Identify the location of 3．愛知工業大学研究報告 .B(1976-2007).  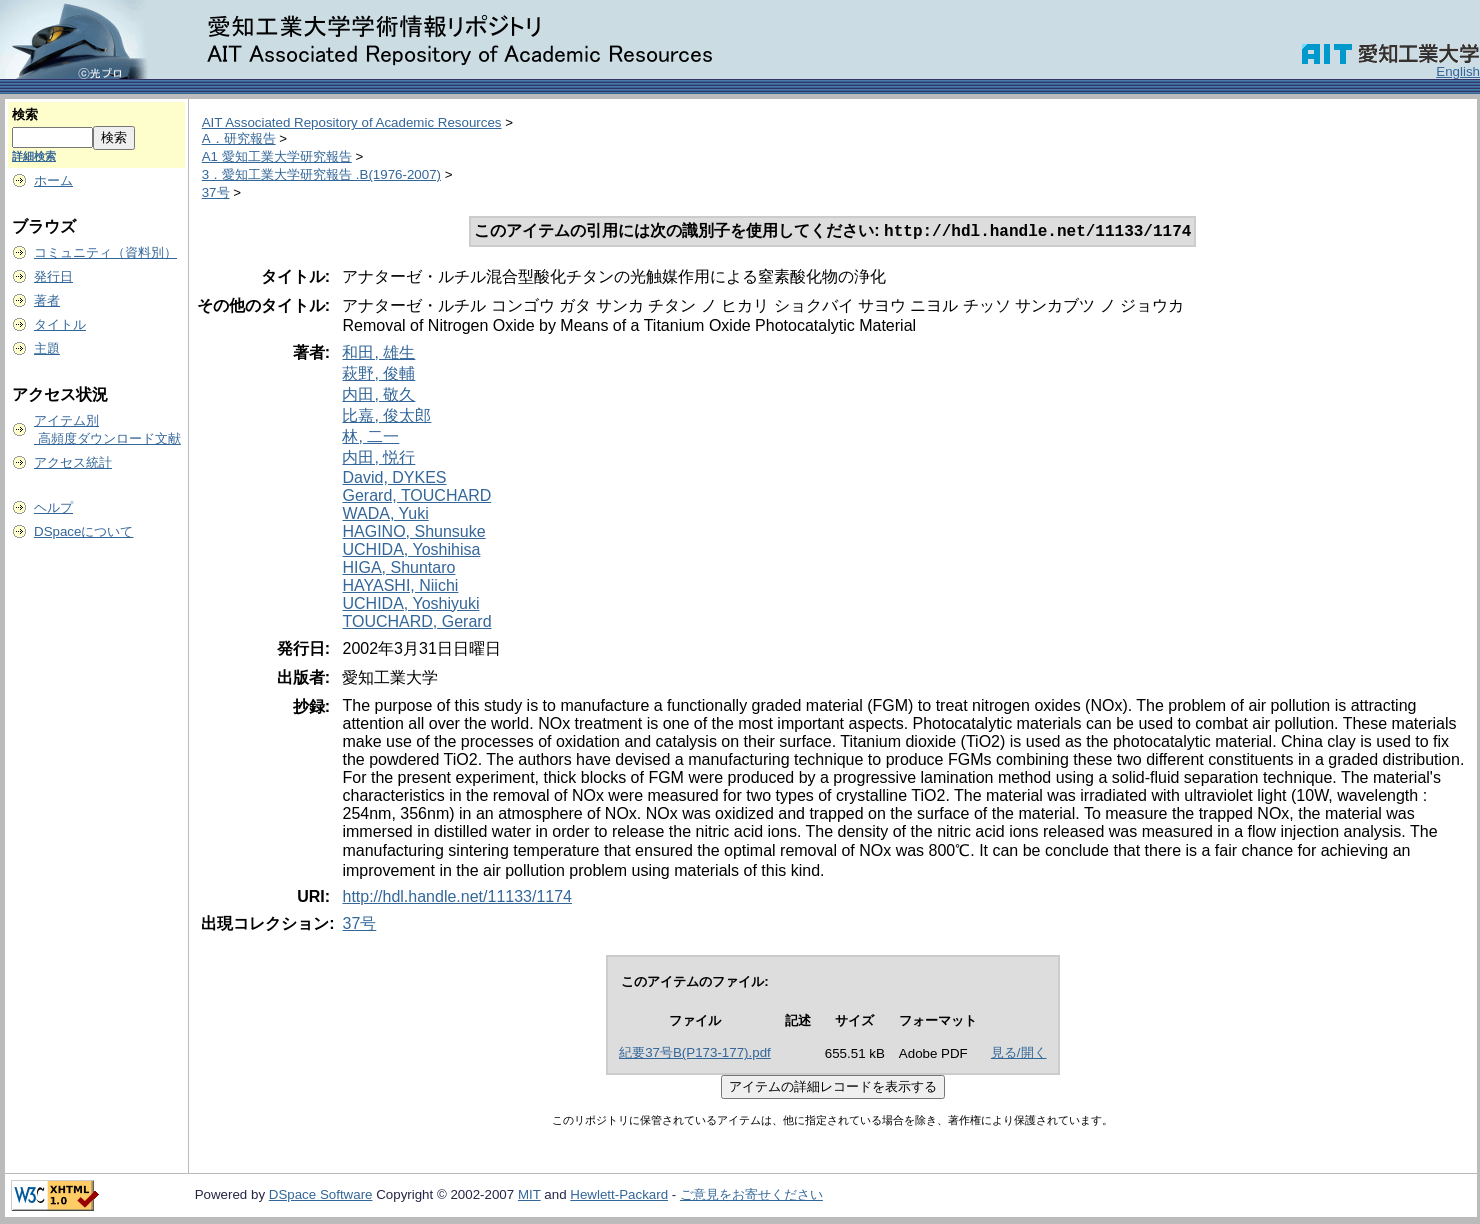
(321, 174).